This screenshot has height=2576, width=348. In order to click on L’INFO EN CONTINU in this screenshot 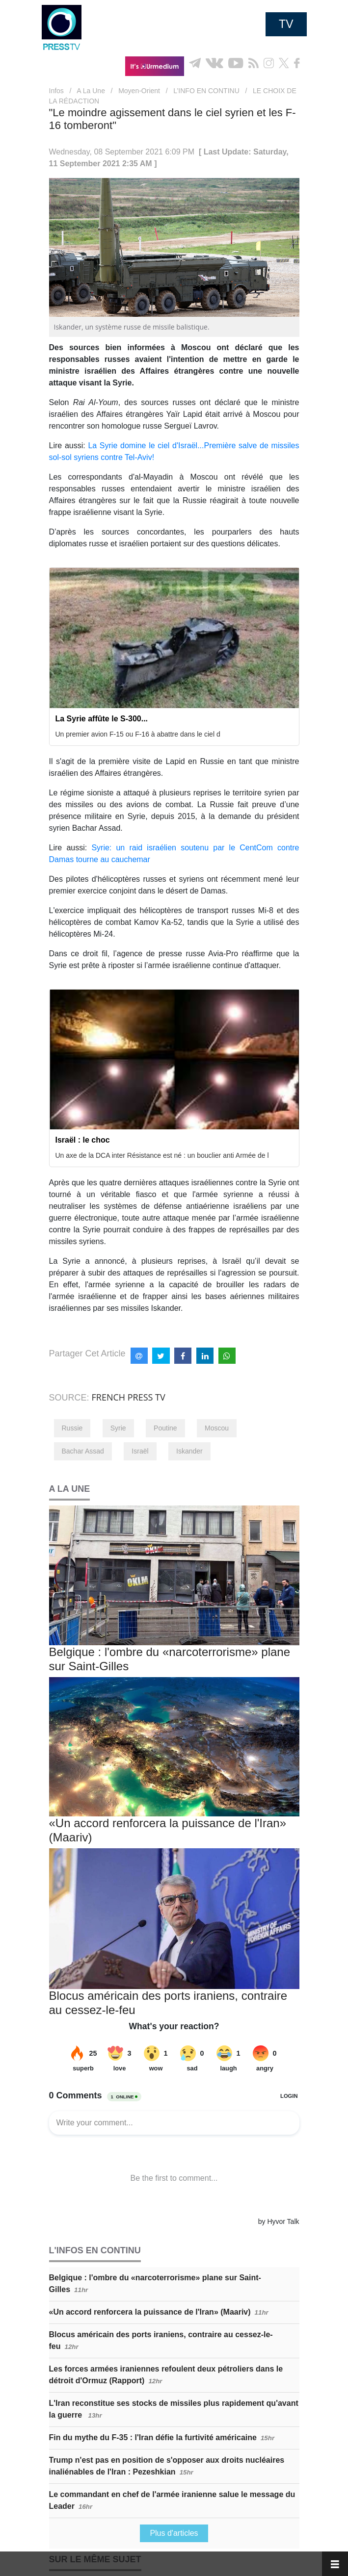, I will do `click(206, 91)`.